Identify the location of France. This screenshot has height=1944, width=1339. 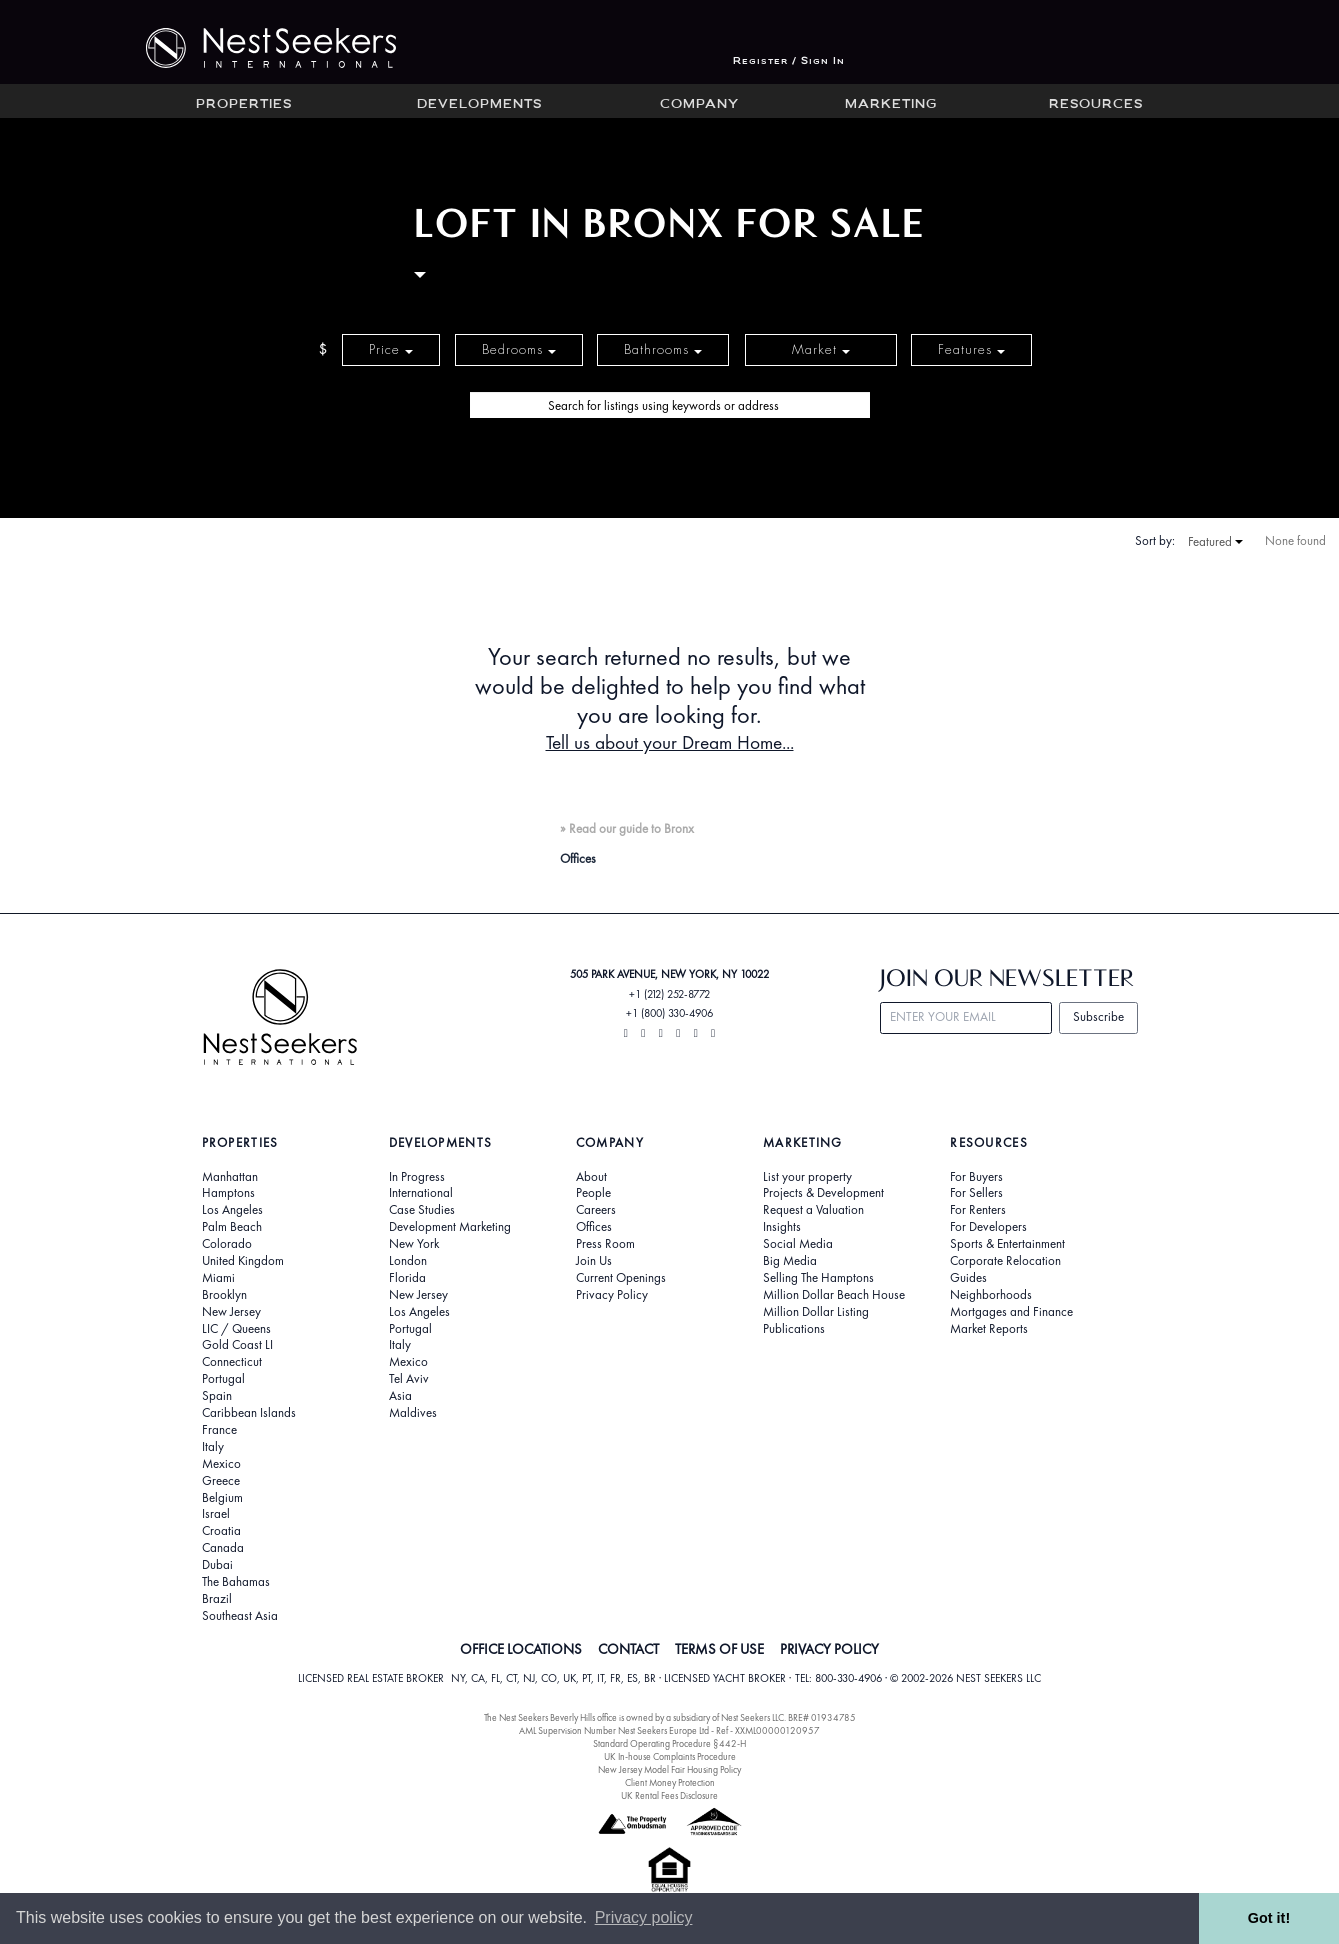
(219, 1430).